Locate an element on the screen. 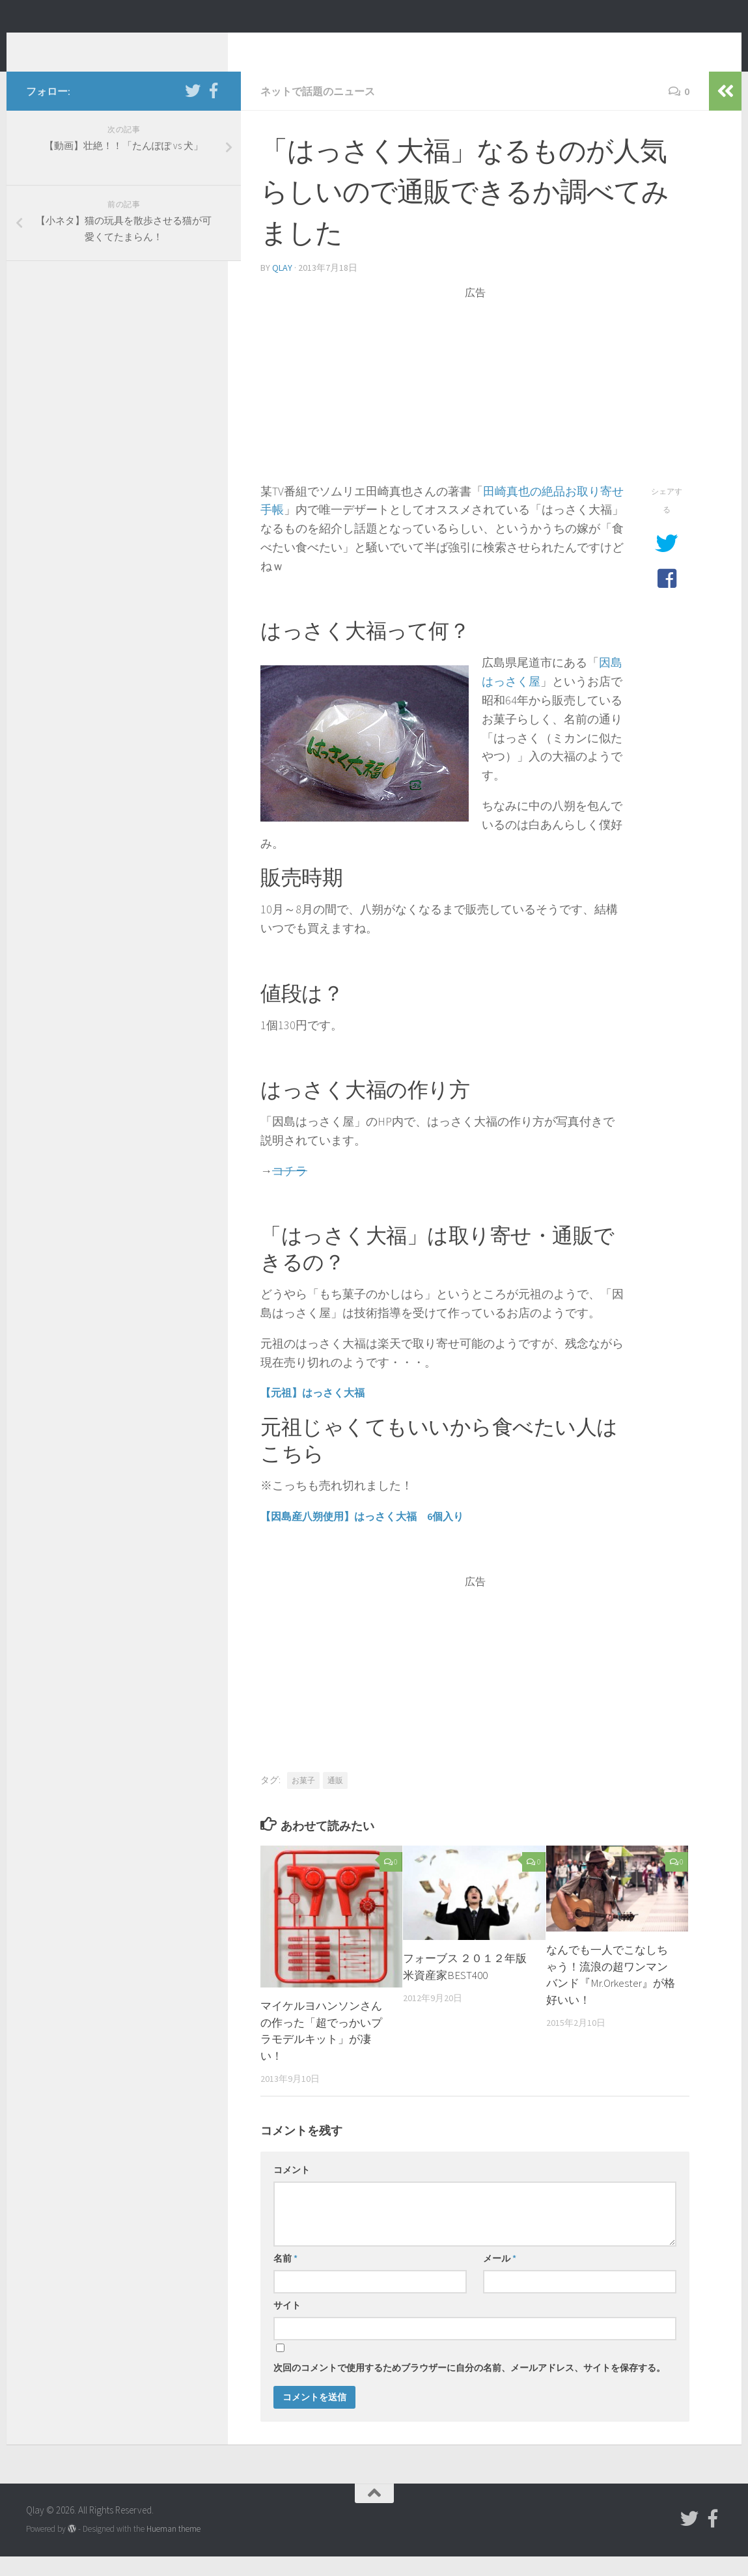  お菓子 is located at coordinates (303, 1800).